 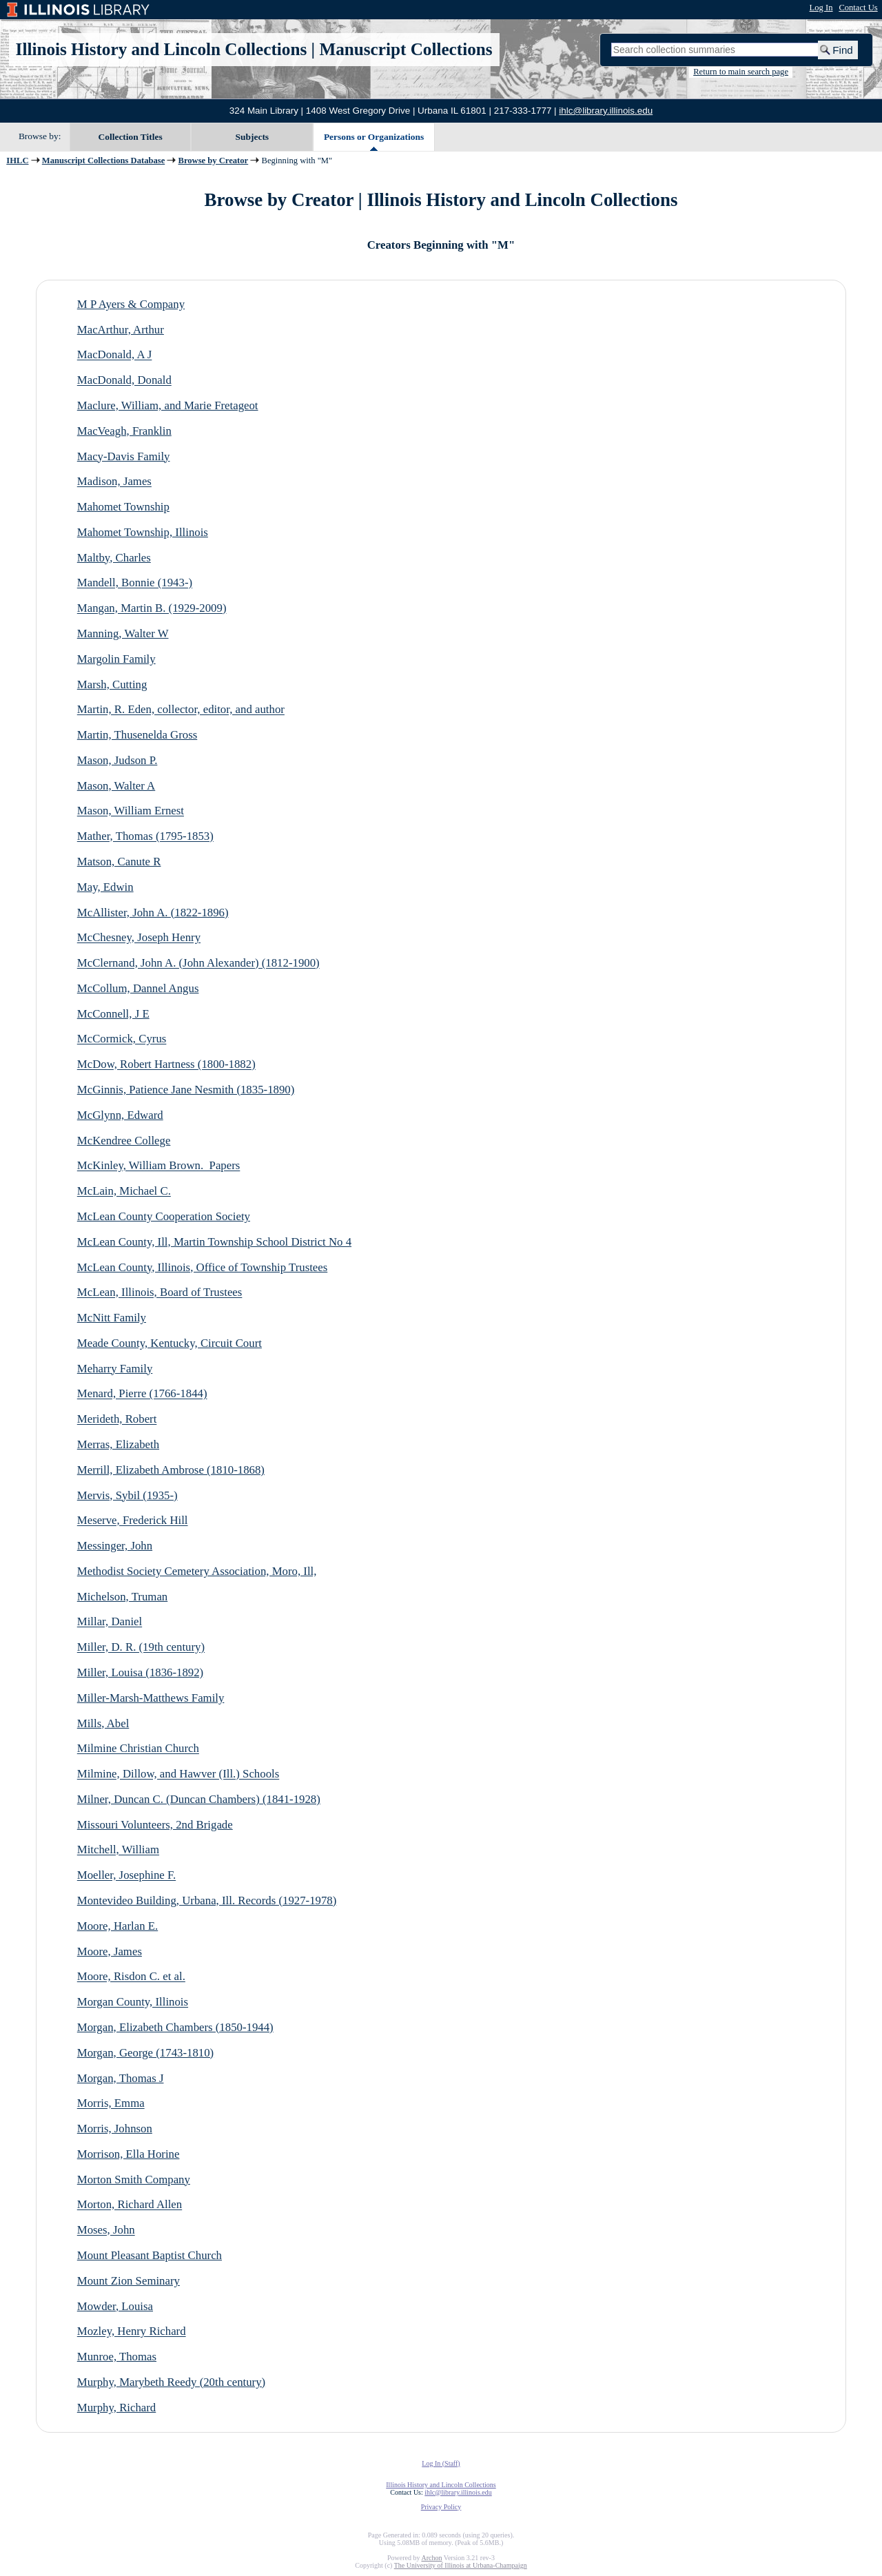 I want to click on McGlynn, Edward, so click(x=120, y=1115).